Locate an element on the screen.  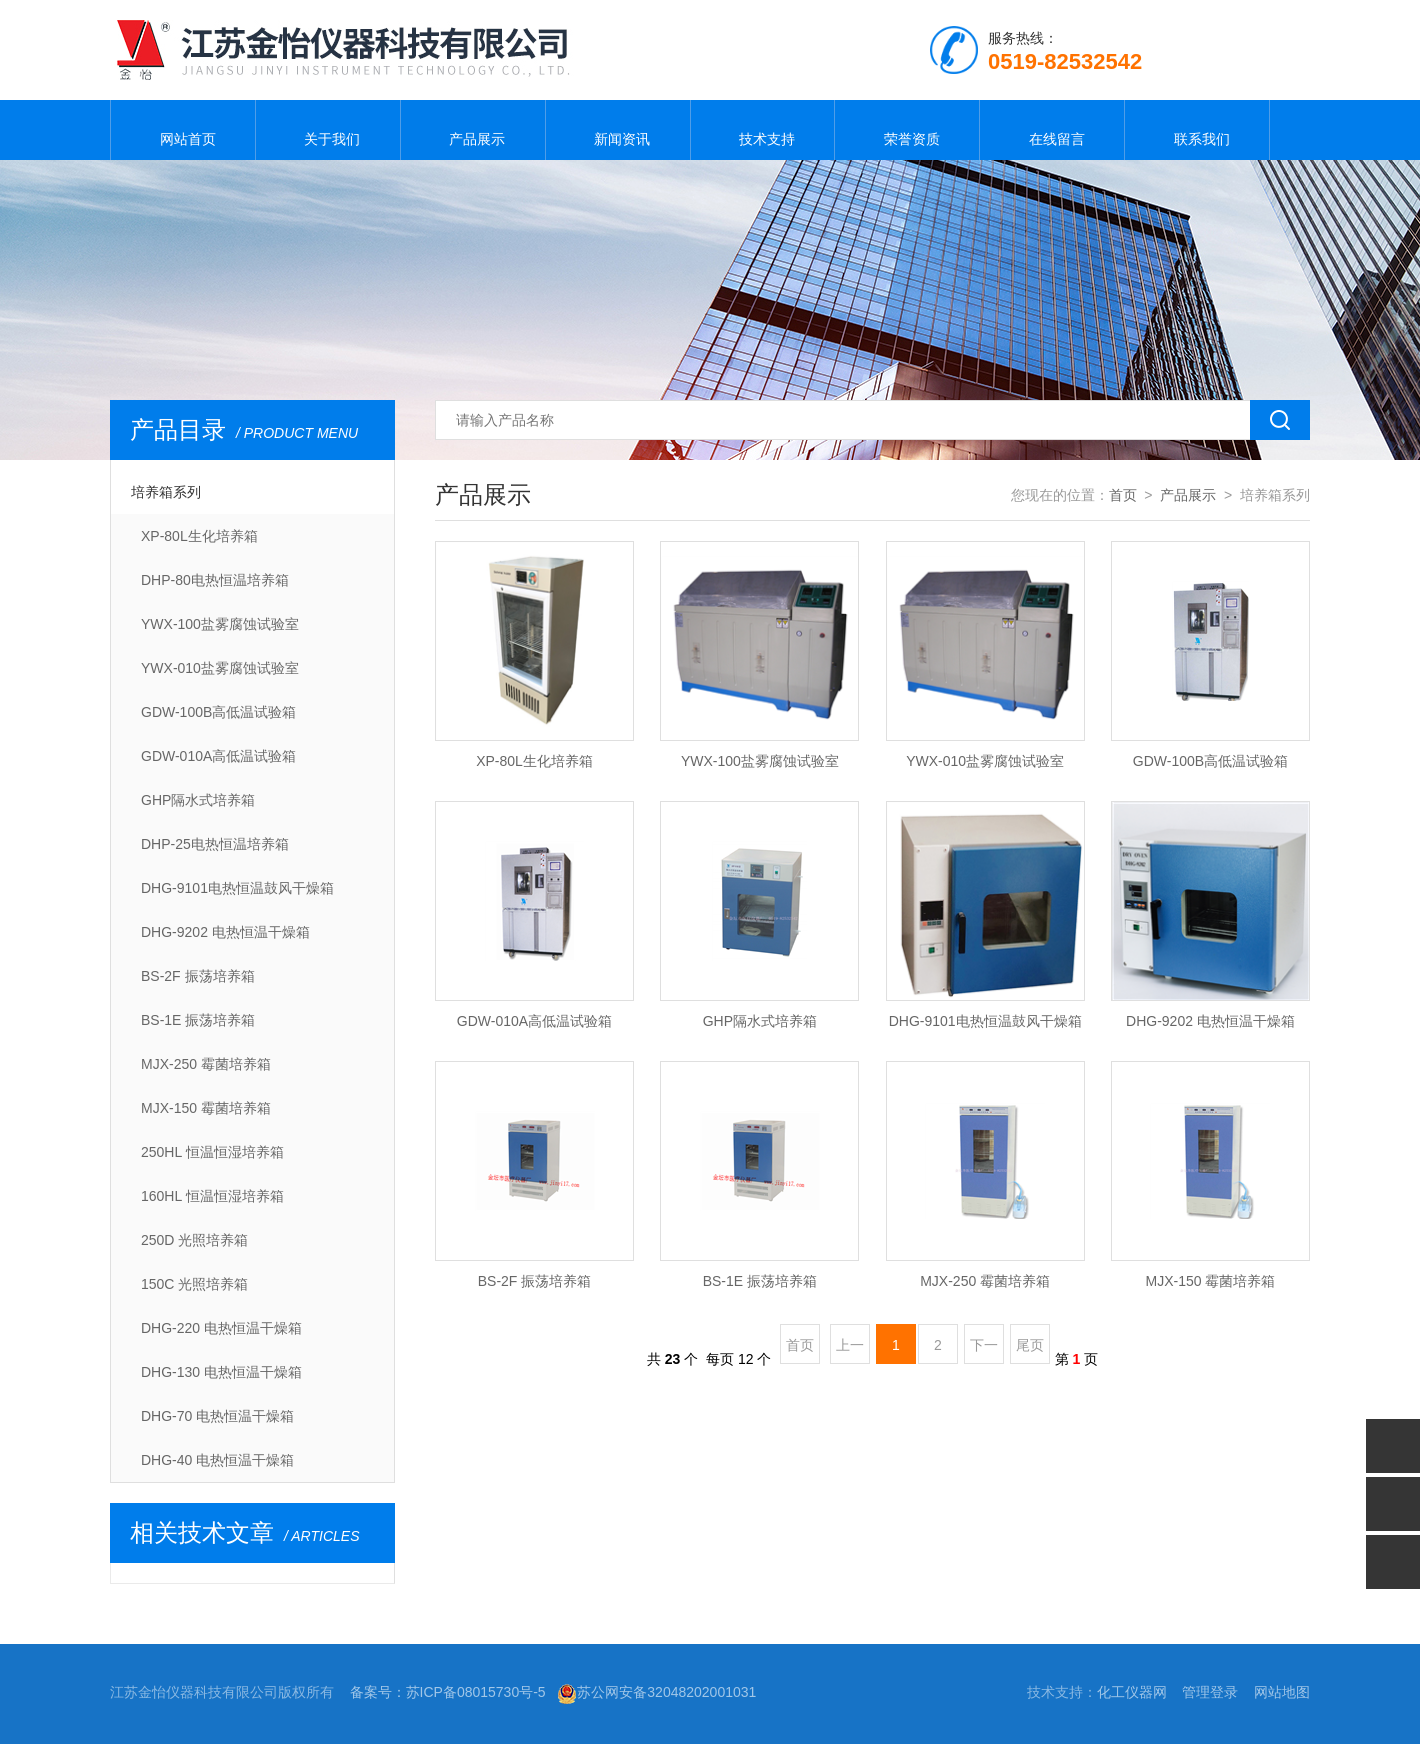
联系我们 is located at coordinates (1197, 130).